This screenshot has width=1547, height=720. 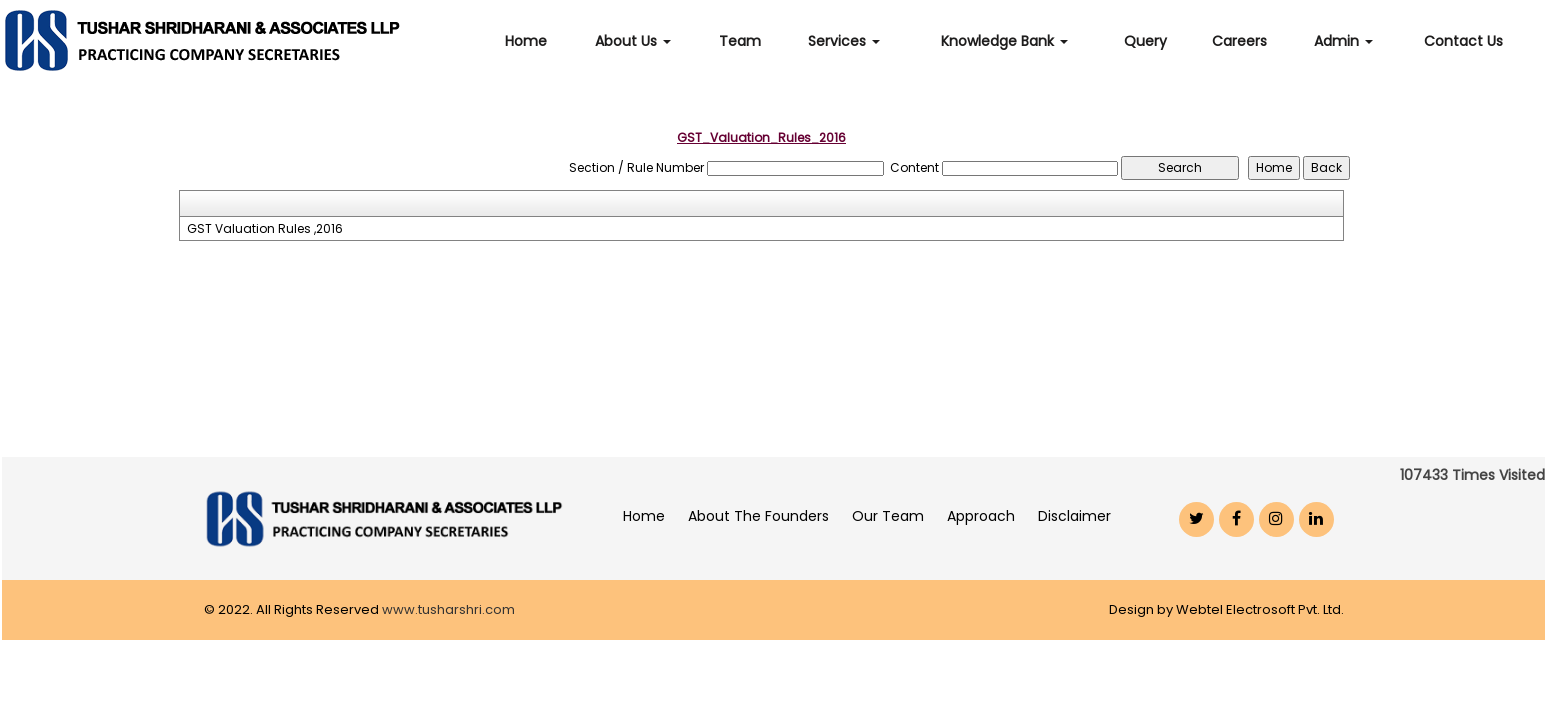 I want to click on Careers, so click(x=1239, y=41).